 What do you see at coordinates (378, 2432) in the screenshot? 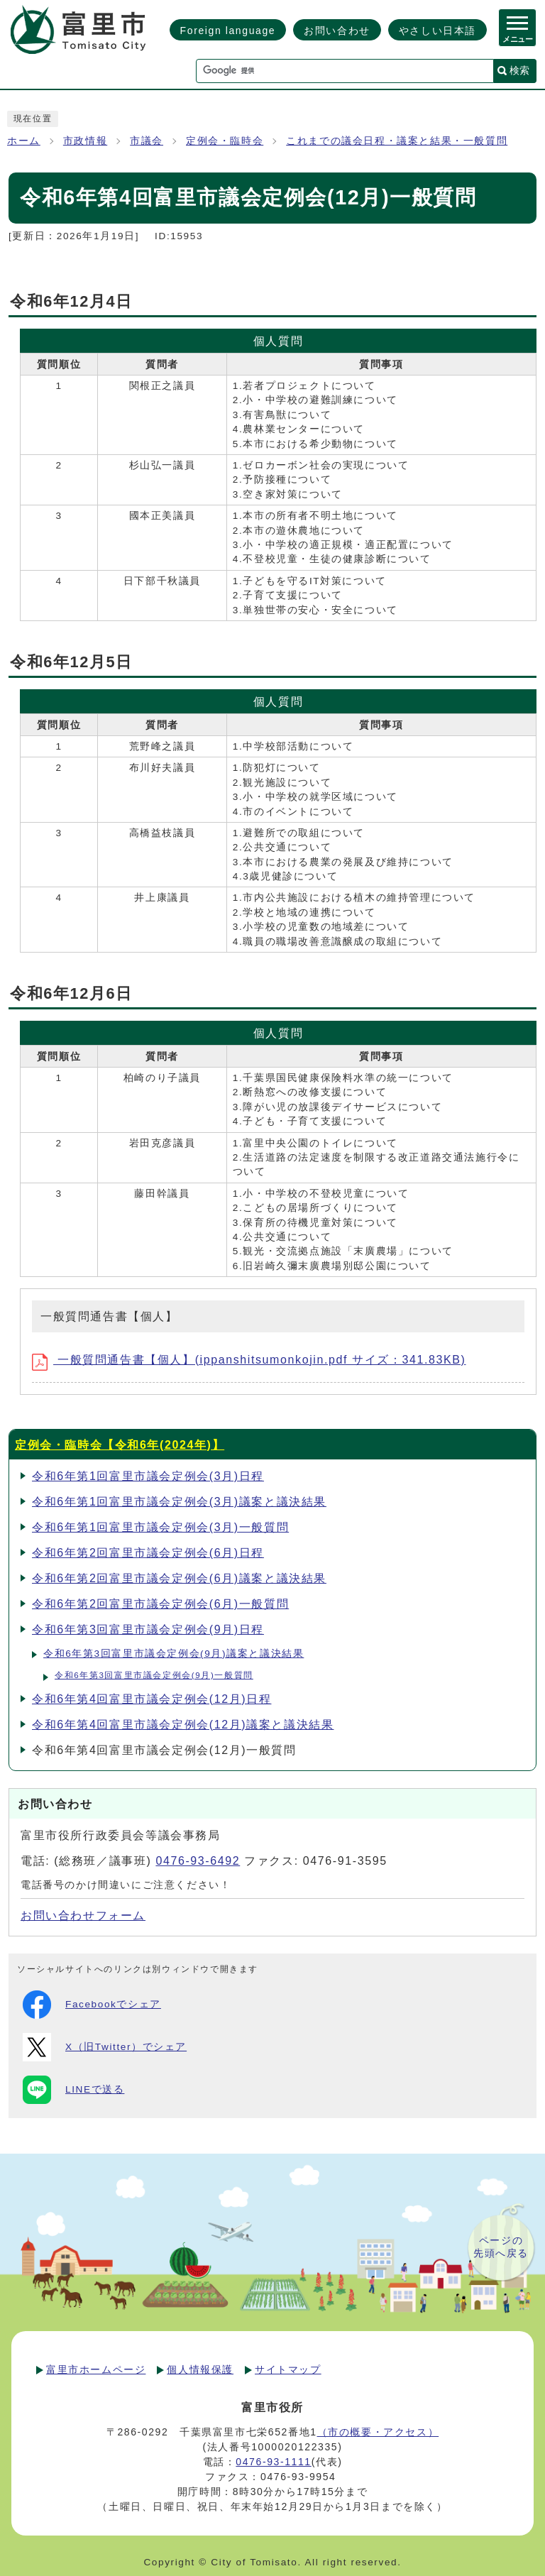
I see `（市の概要・アクセス）` at bounding box center [378, 2432].